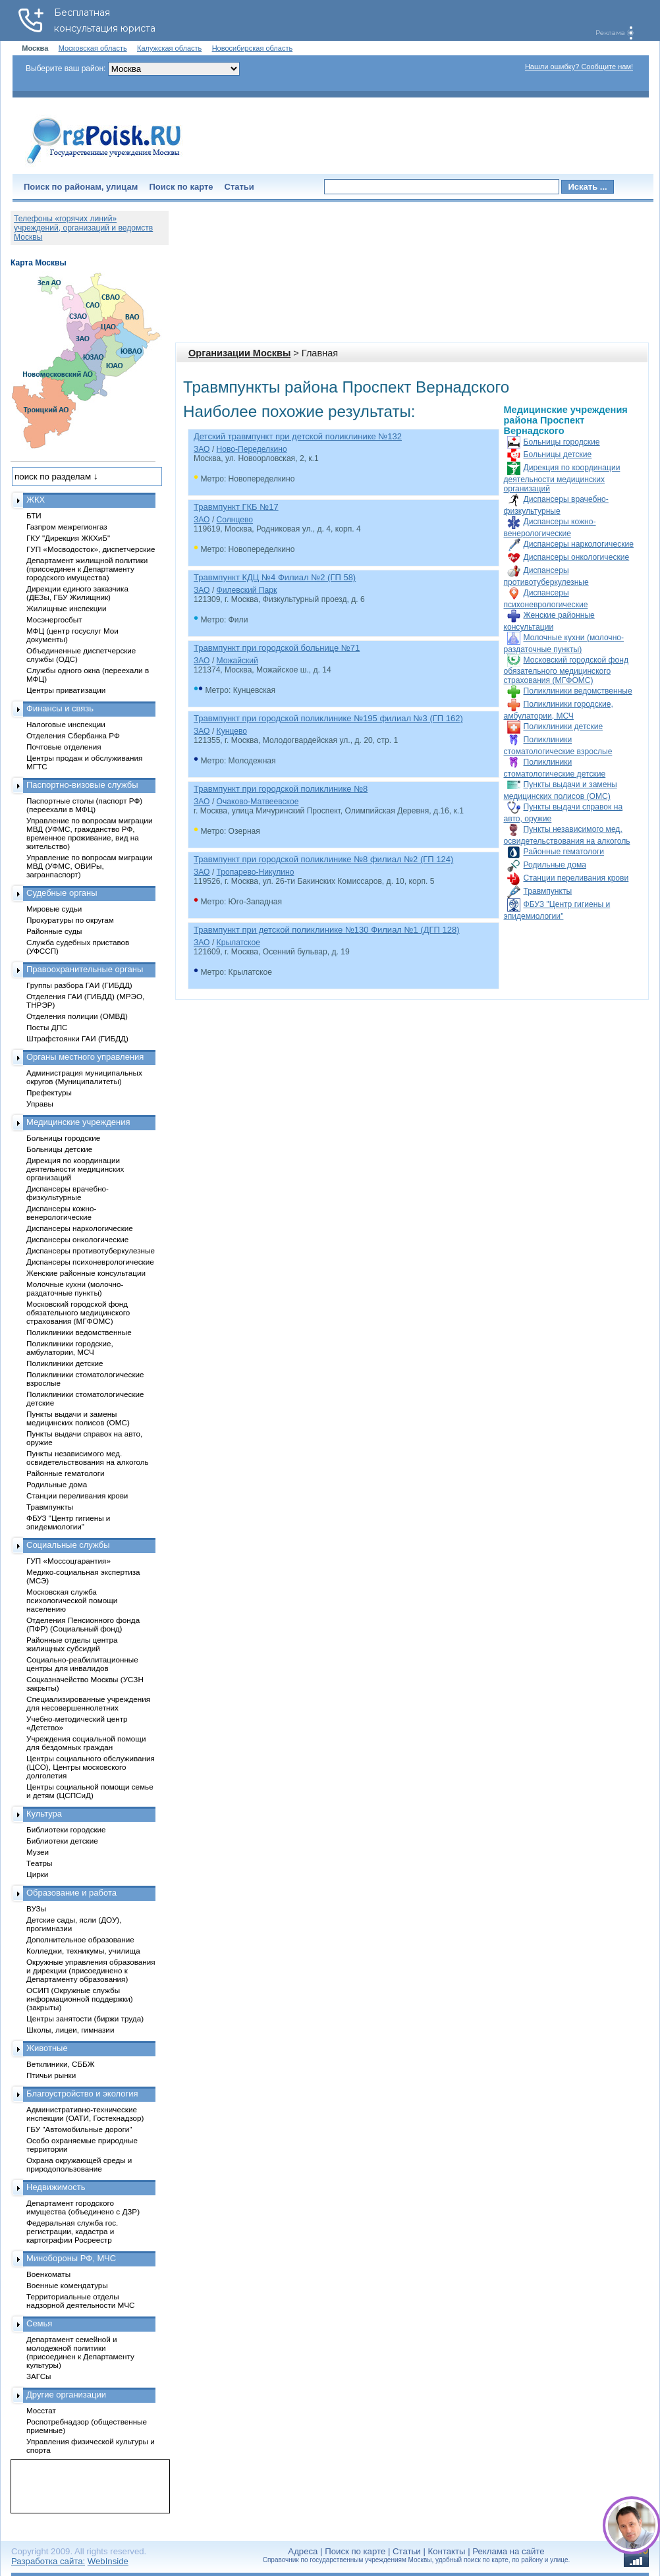  Describe the element at coordinates (71, 1893) in the screenshot. I see `Образование и работа` at that location.